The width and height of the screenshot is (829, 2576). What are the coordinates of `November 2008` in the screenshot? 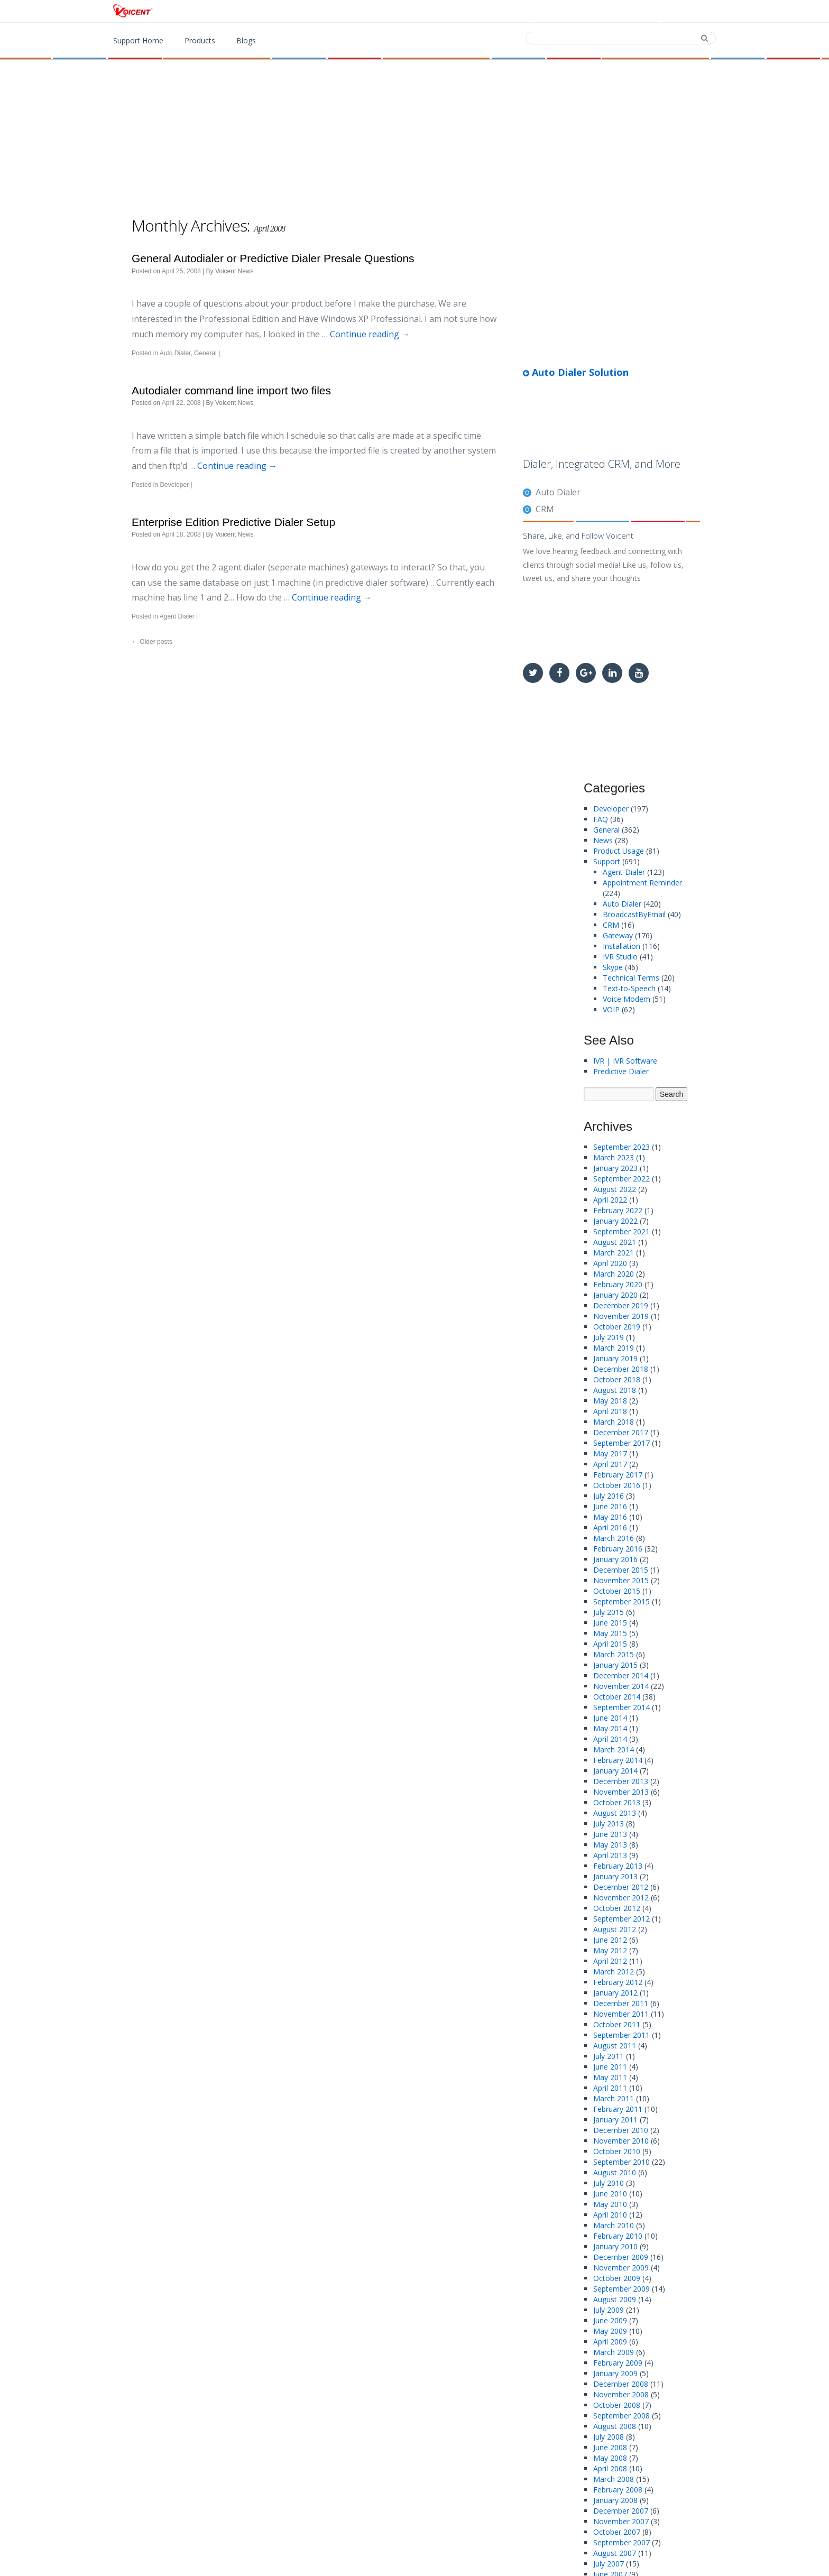 It's located at (621, 2394).